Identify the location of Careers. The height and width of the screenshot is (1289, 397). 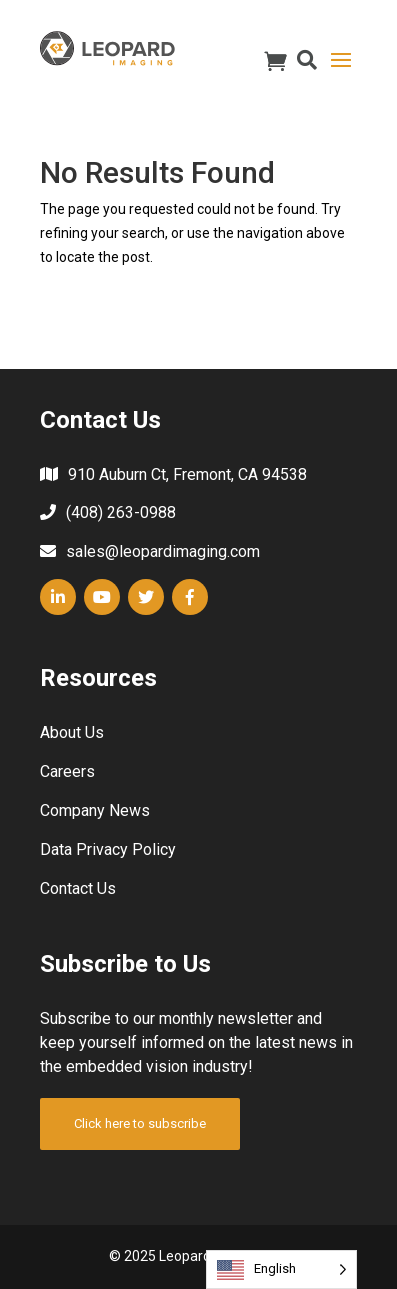
(67, 771).